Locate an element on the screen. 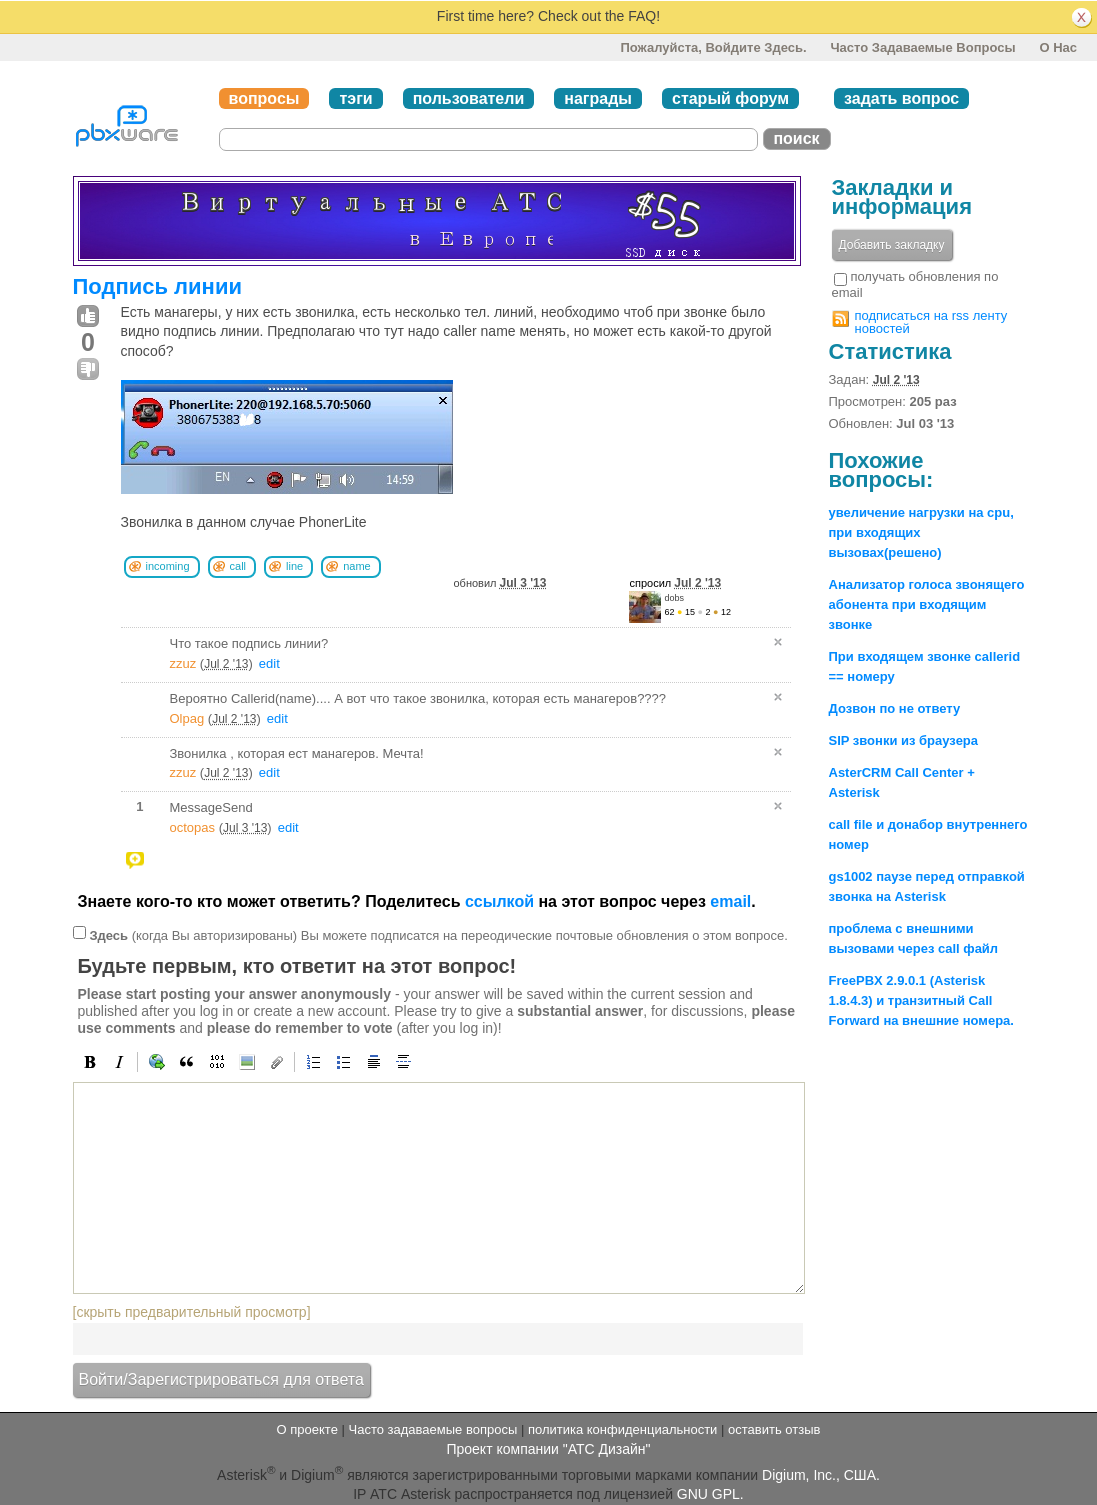 The height and width of the screenshot is (1505, 1097). dobs is located at coordinates (675, 598).